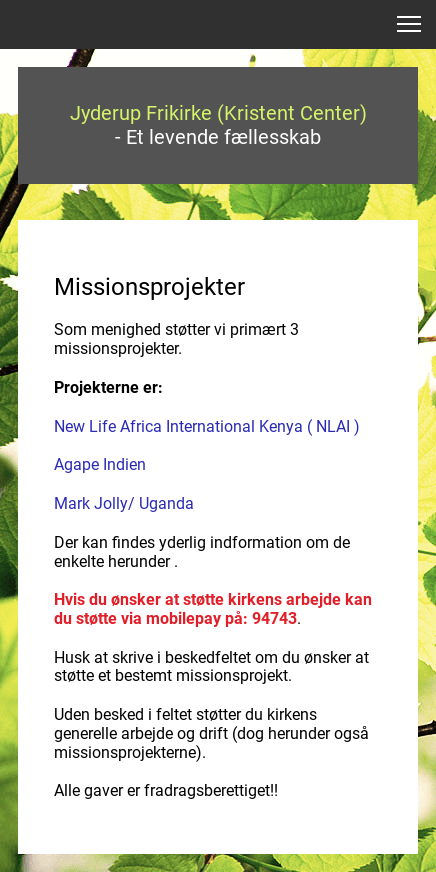 Image resolution: width=436 pixels, height=872 pixels. What do you see at coordinates (409, 24) in the screenshot?
I see `[button]` at bounding box center [409, 24].